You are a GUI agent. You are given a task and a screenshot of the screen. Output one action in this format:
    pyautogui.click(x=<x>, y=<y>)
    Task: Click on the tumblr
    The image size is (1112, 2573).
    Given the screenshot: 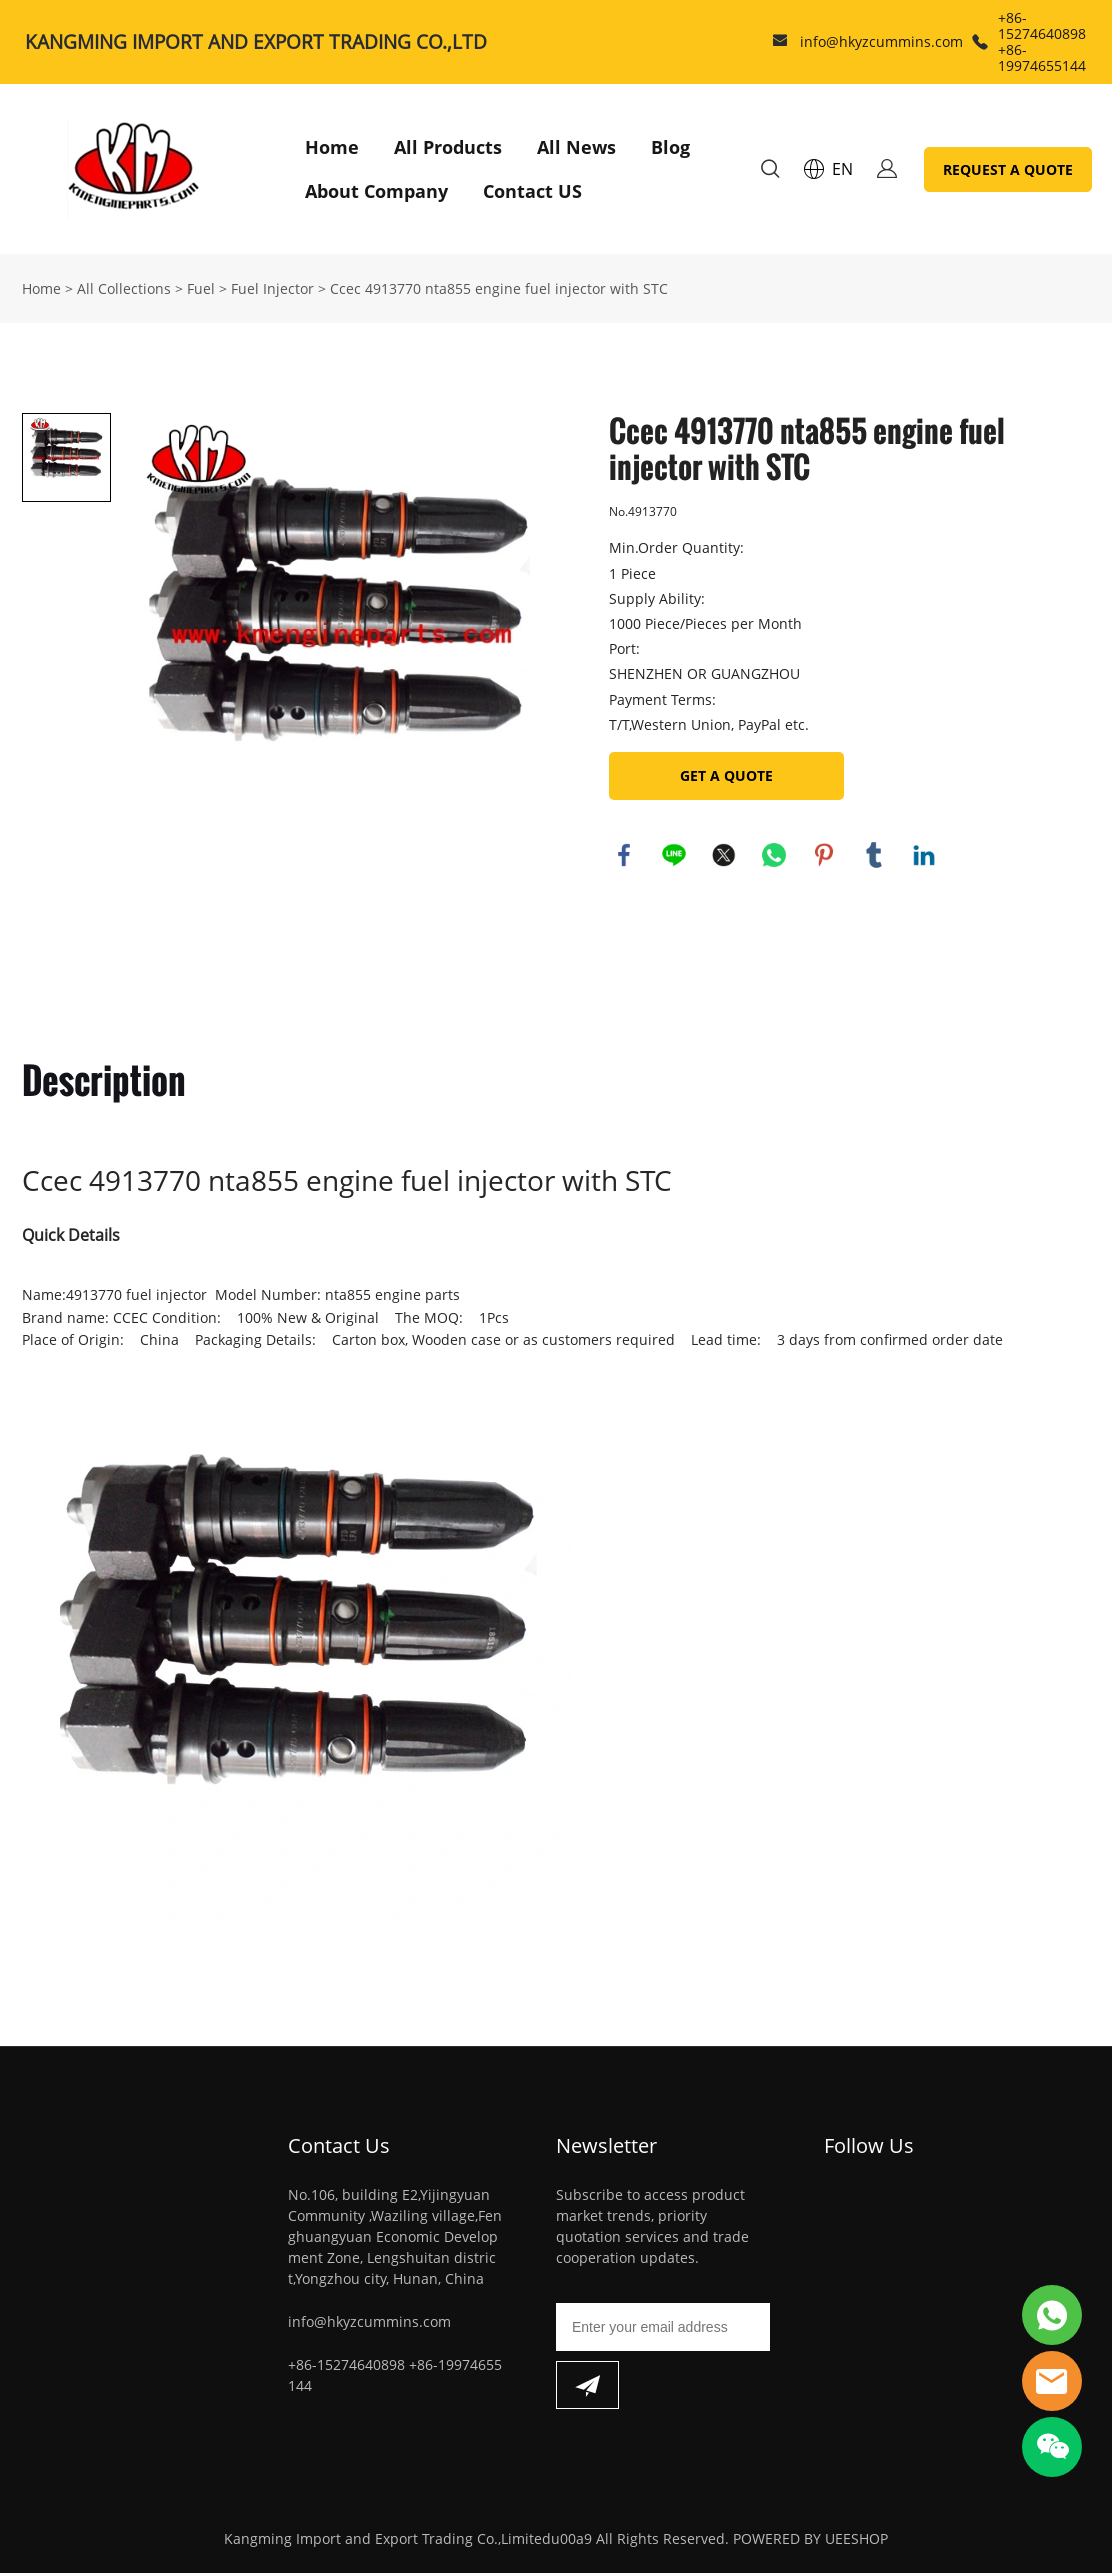 What is the action you would take?
    pyautogui.click(x=874, y=855)
    